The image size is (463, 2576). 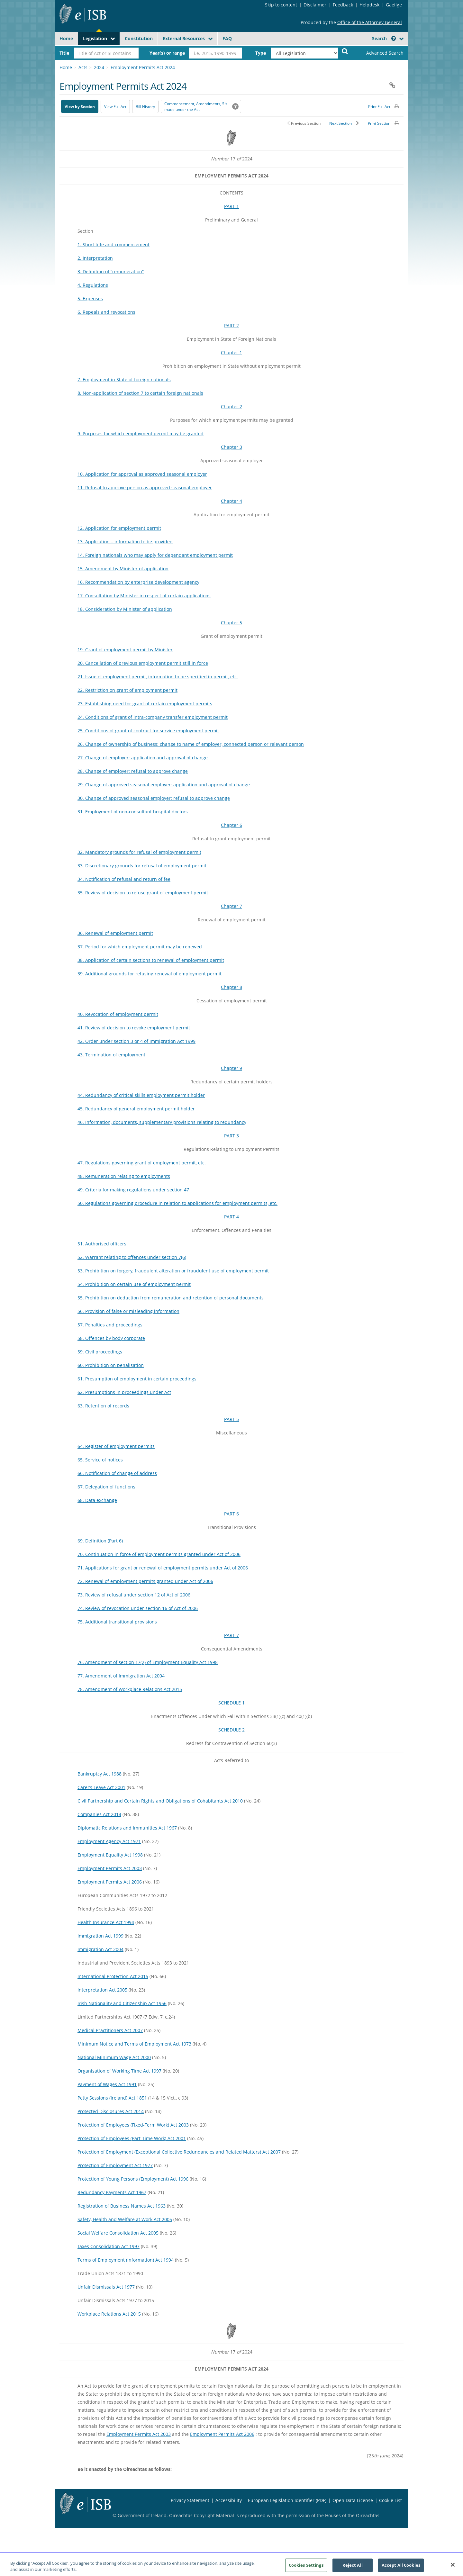 I want to click on 60. Prohibition on penalisation, so click(x=110, y=1365).